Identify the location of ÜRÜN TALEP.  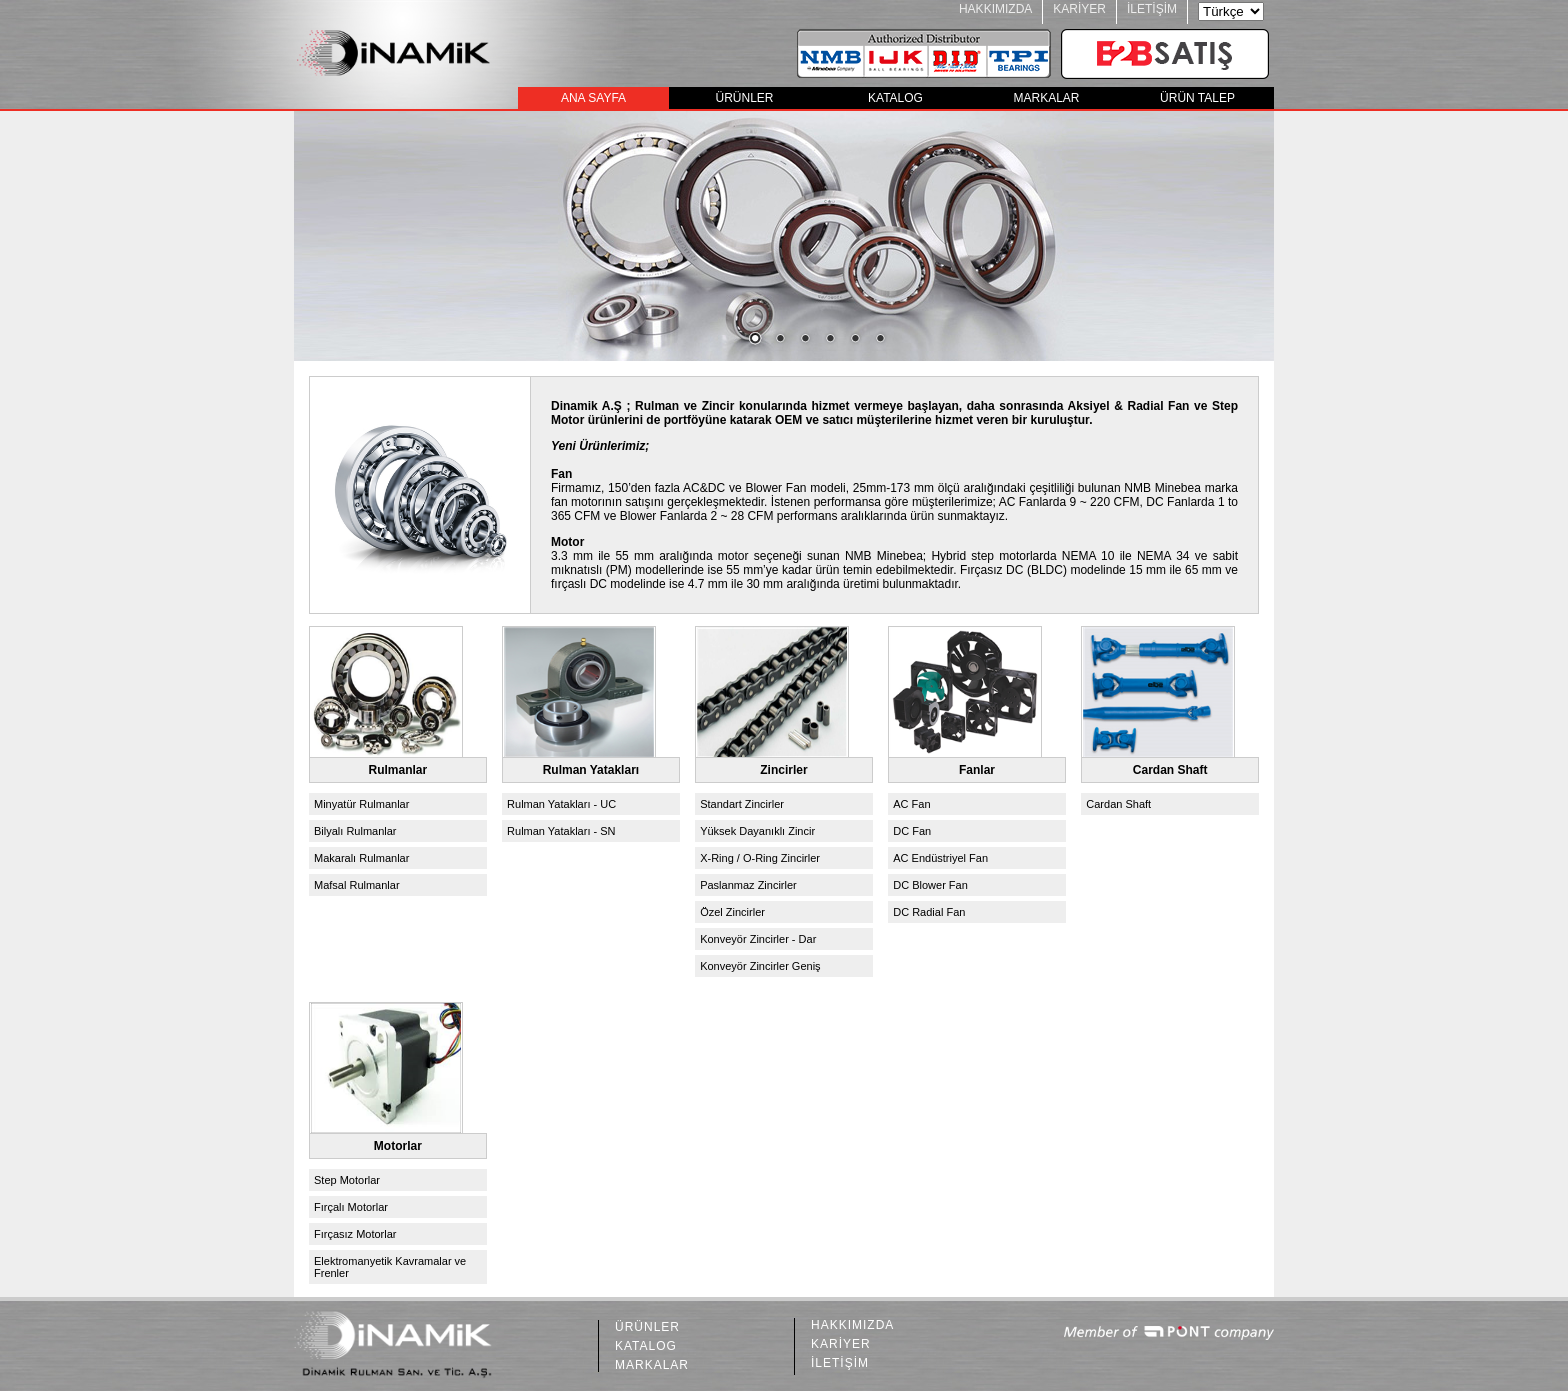
(1197, 98).